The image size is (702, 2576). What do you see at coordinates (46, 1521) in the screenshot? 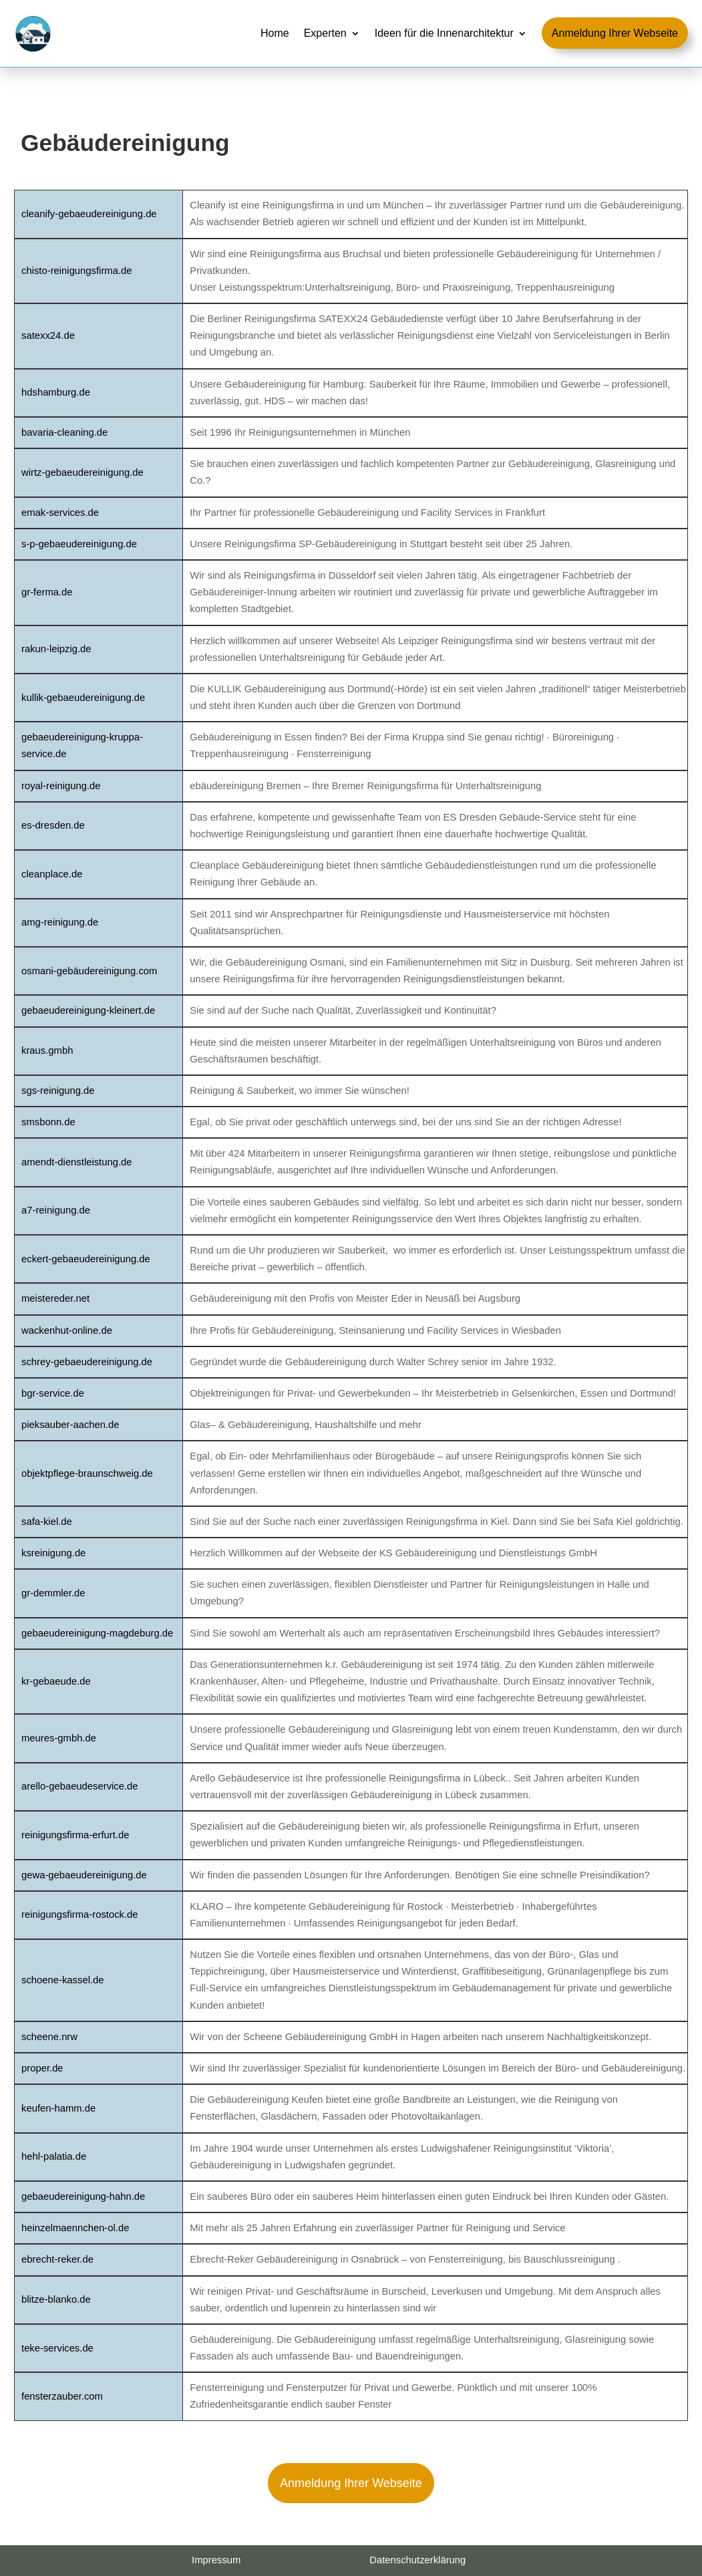
I see `safa-kiel.de` at bounding box center [46, 1521].